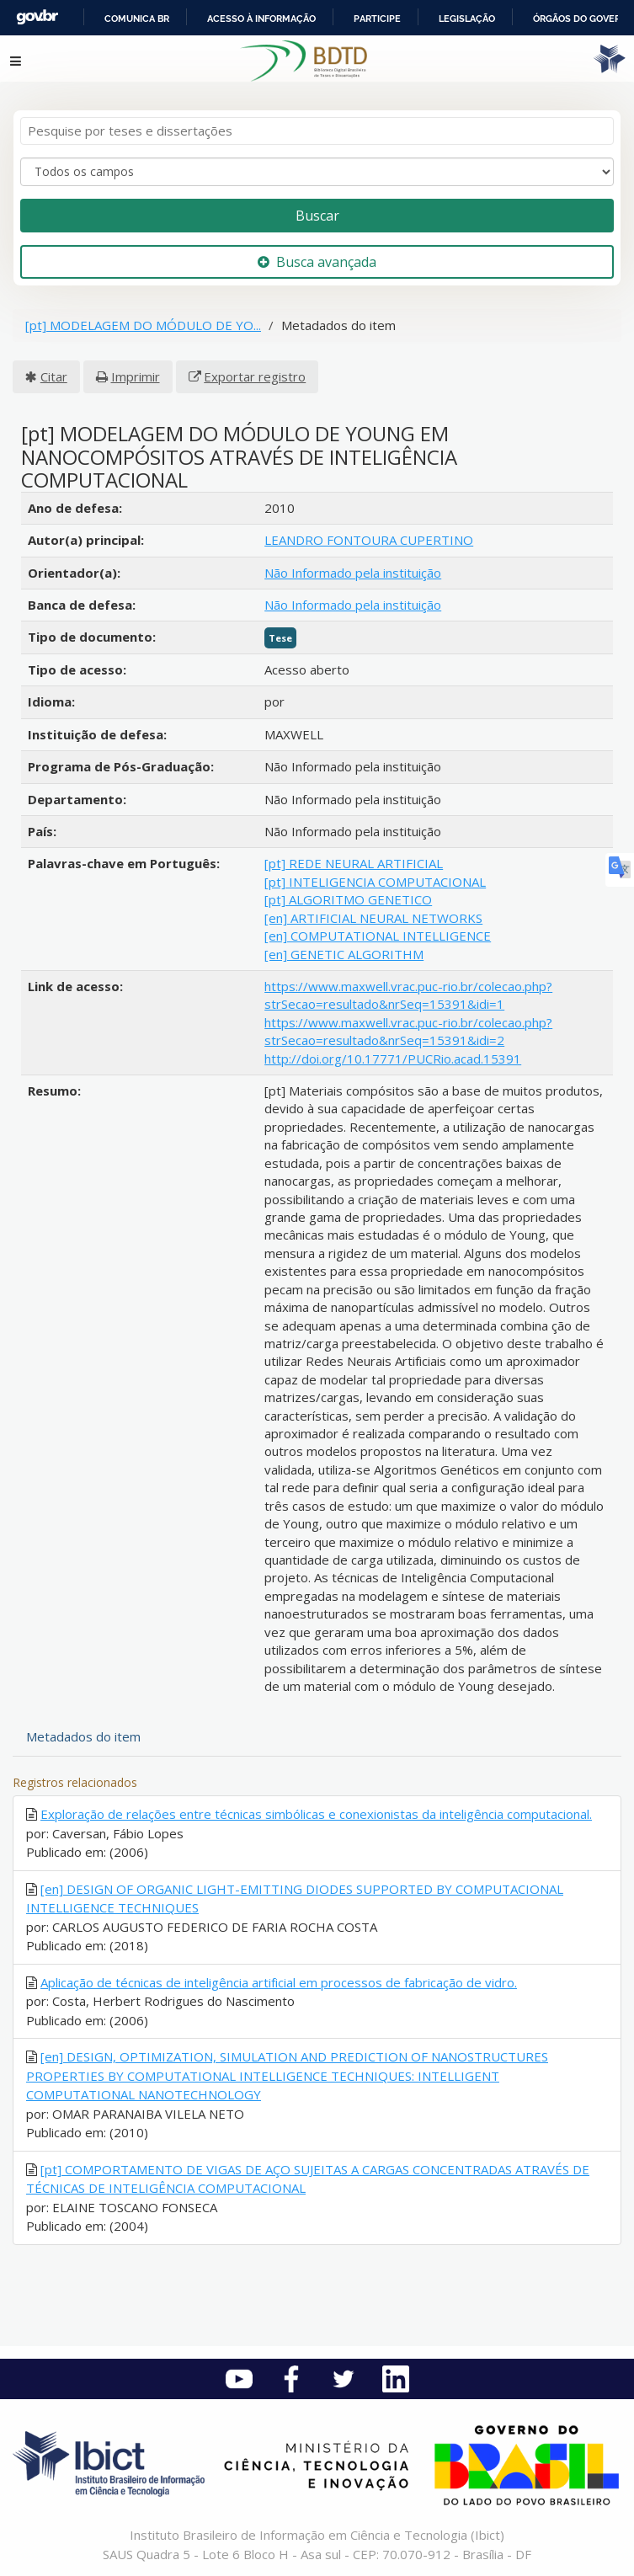  I want to click on https://www.maxwell.vrac.puc-rio.br/colecao.php?strSecao=resultado&nrSeq=15391&idi=2, so click(408, 1031).